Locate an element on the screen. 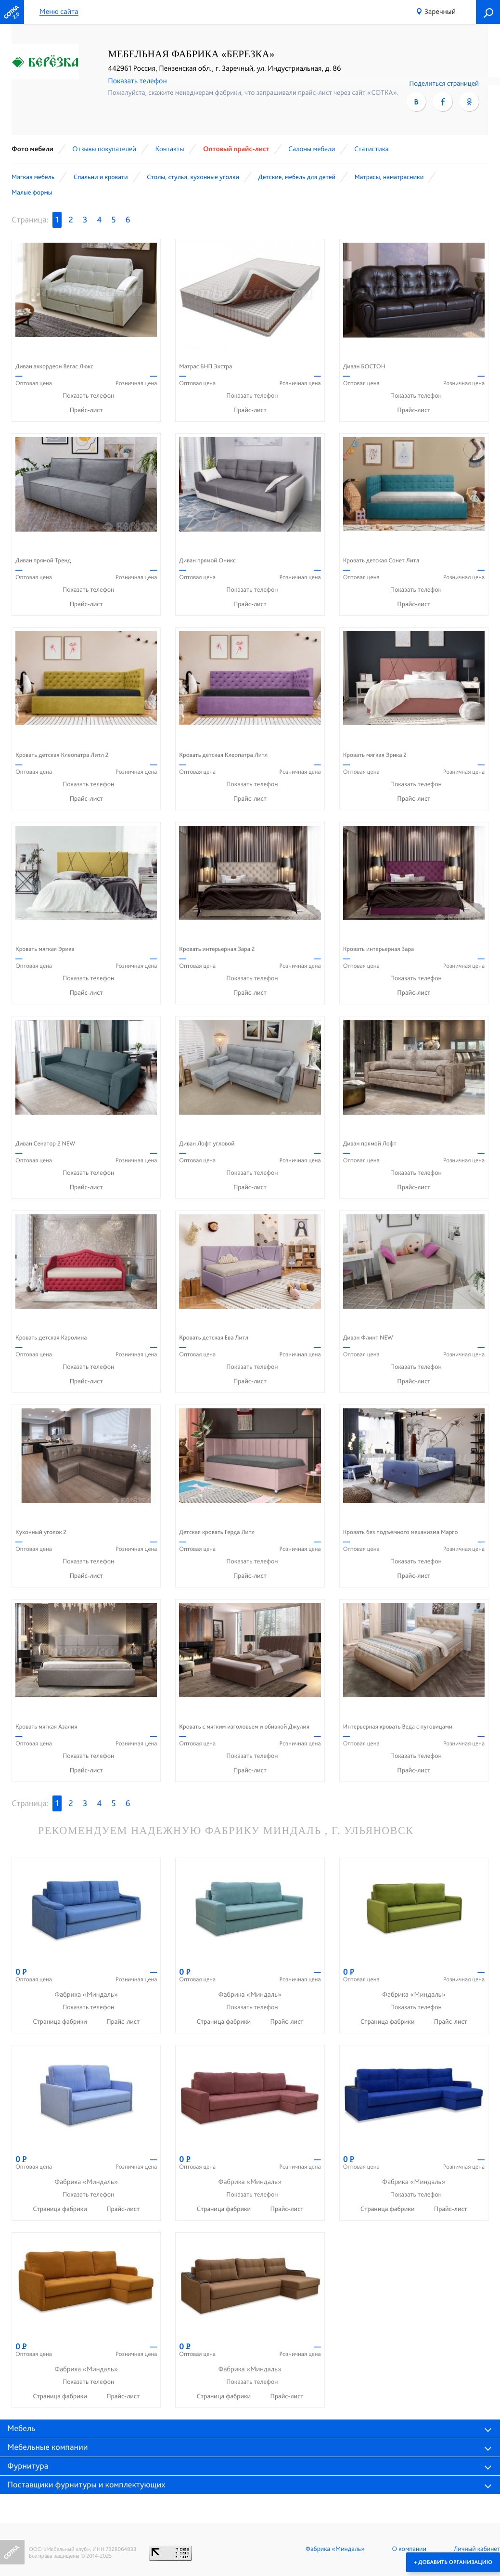 The width and height of the screenshot is (500, 2576). Личный кабинет is located at coordinates (477, 2549).